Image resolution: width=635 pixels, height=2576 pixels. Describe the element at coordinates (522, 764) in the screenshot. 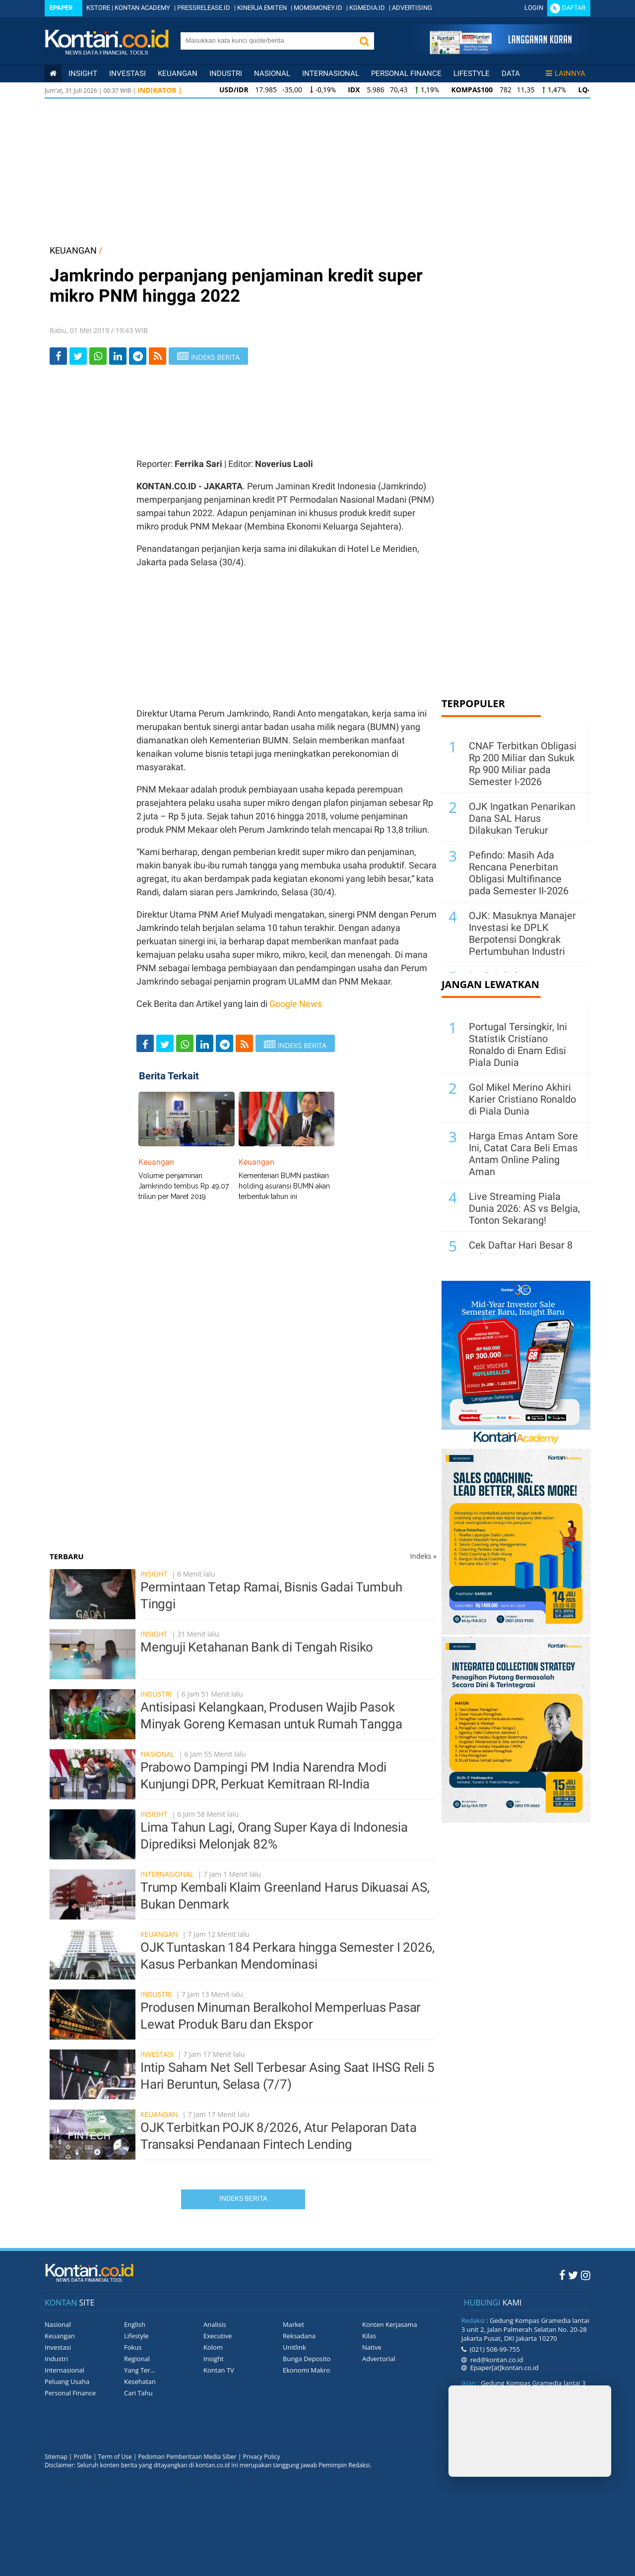

I see `CNAF Terbitkan Obligasi Rp 200 Miliar dan Sukuk Rp 900 Miliar pada Semester I-2026` at that location.